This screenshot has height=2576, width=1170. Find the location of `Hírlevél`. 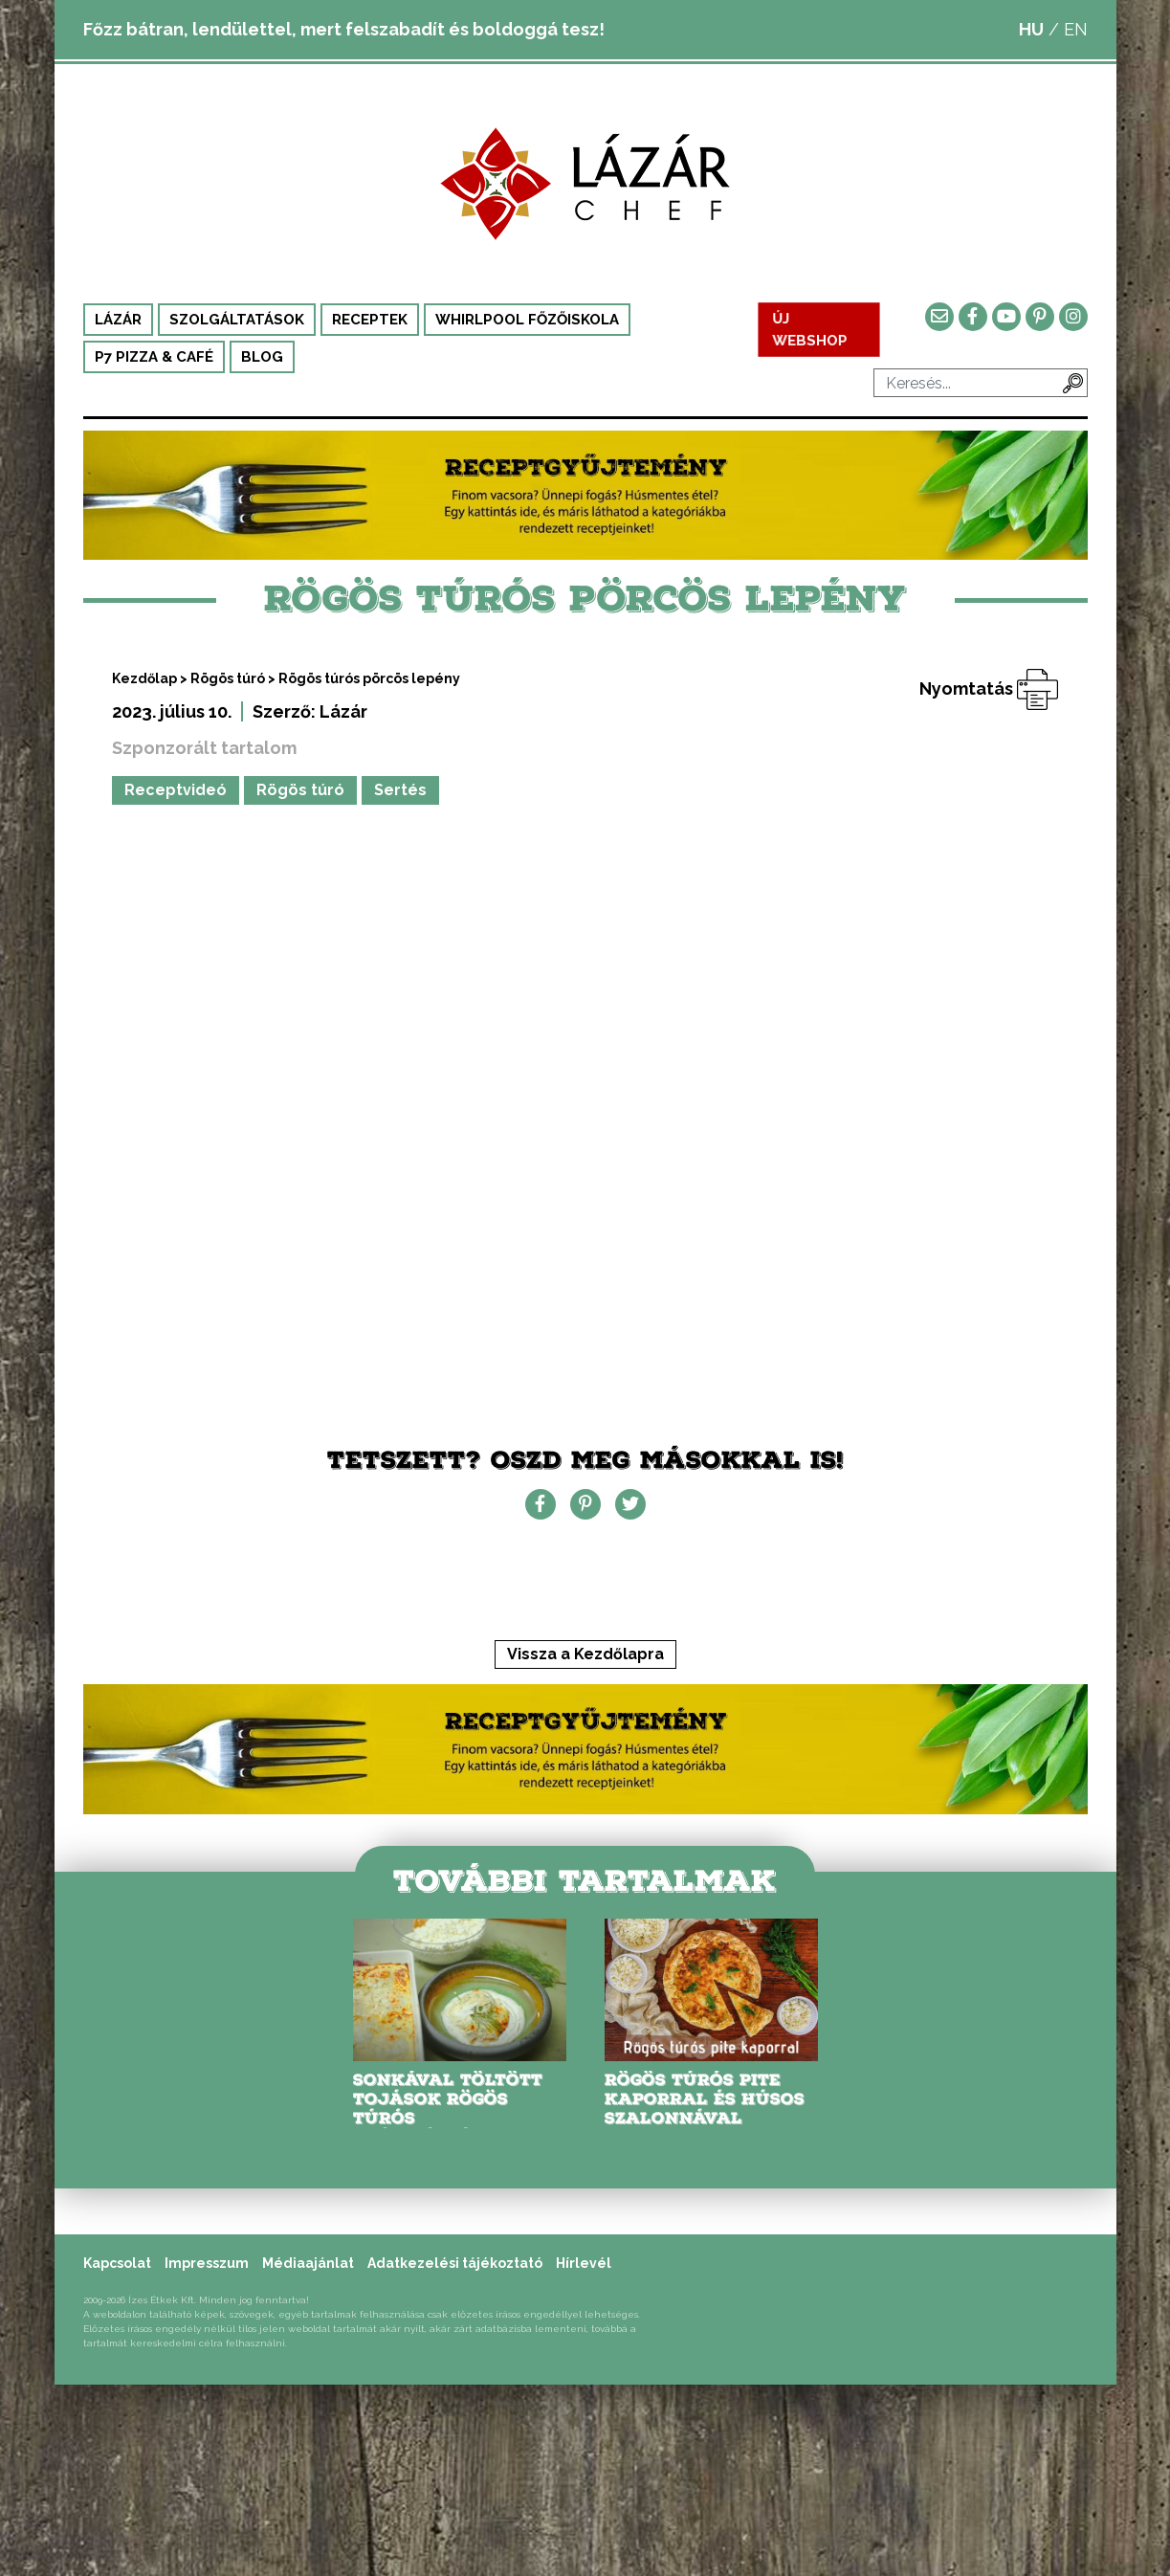

Hírlevél is located at coordinates (583, 2263).